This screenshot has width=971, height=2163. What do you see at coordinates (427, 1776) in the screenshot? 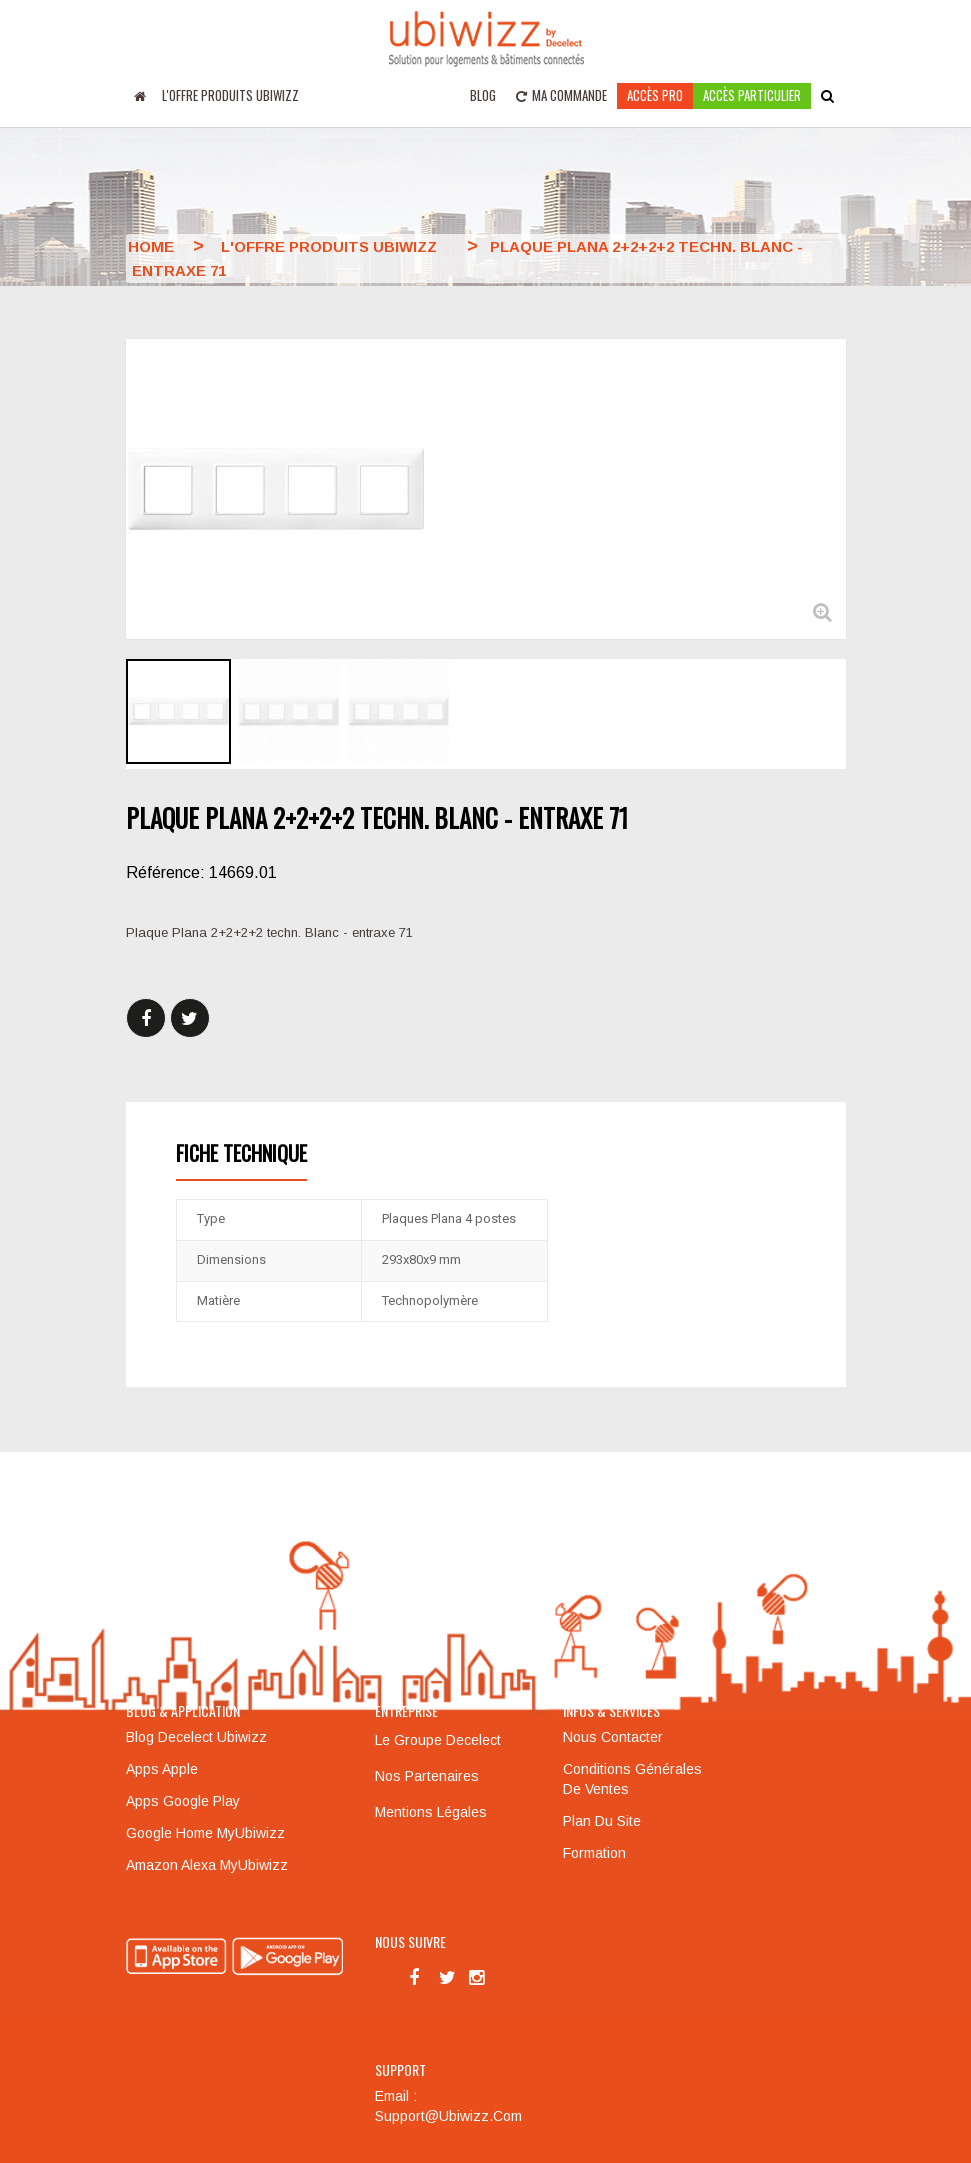
I see `Nos partenaires` at bounding box center [427, 1776].